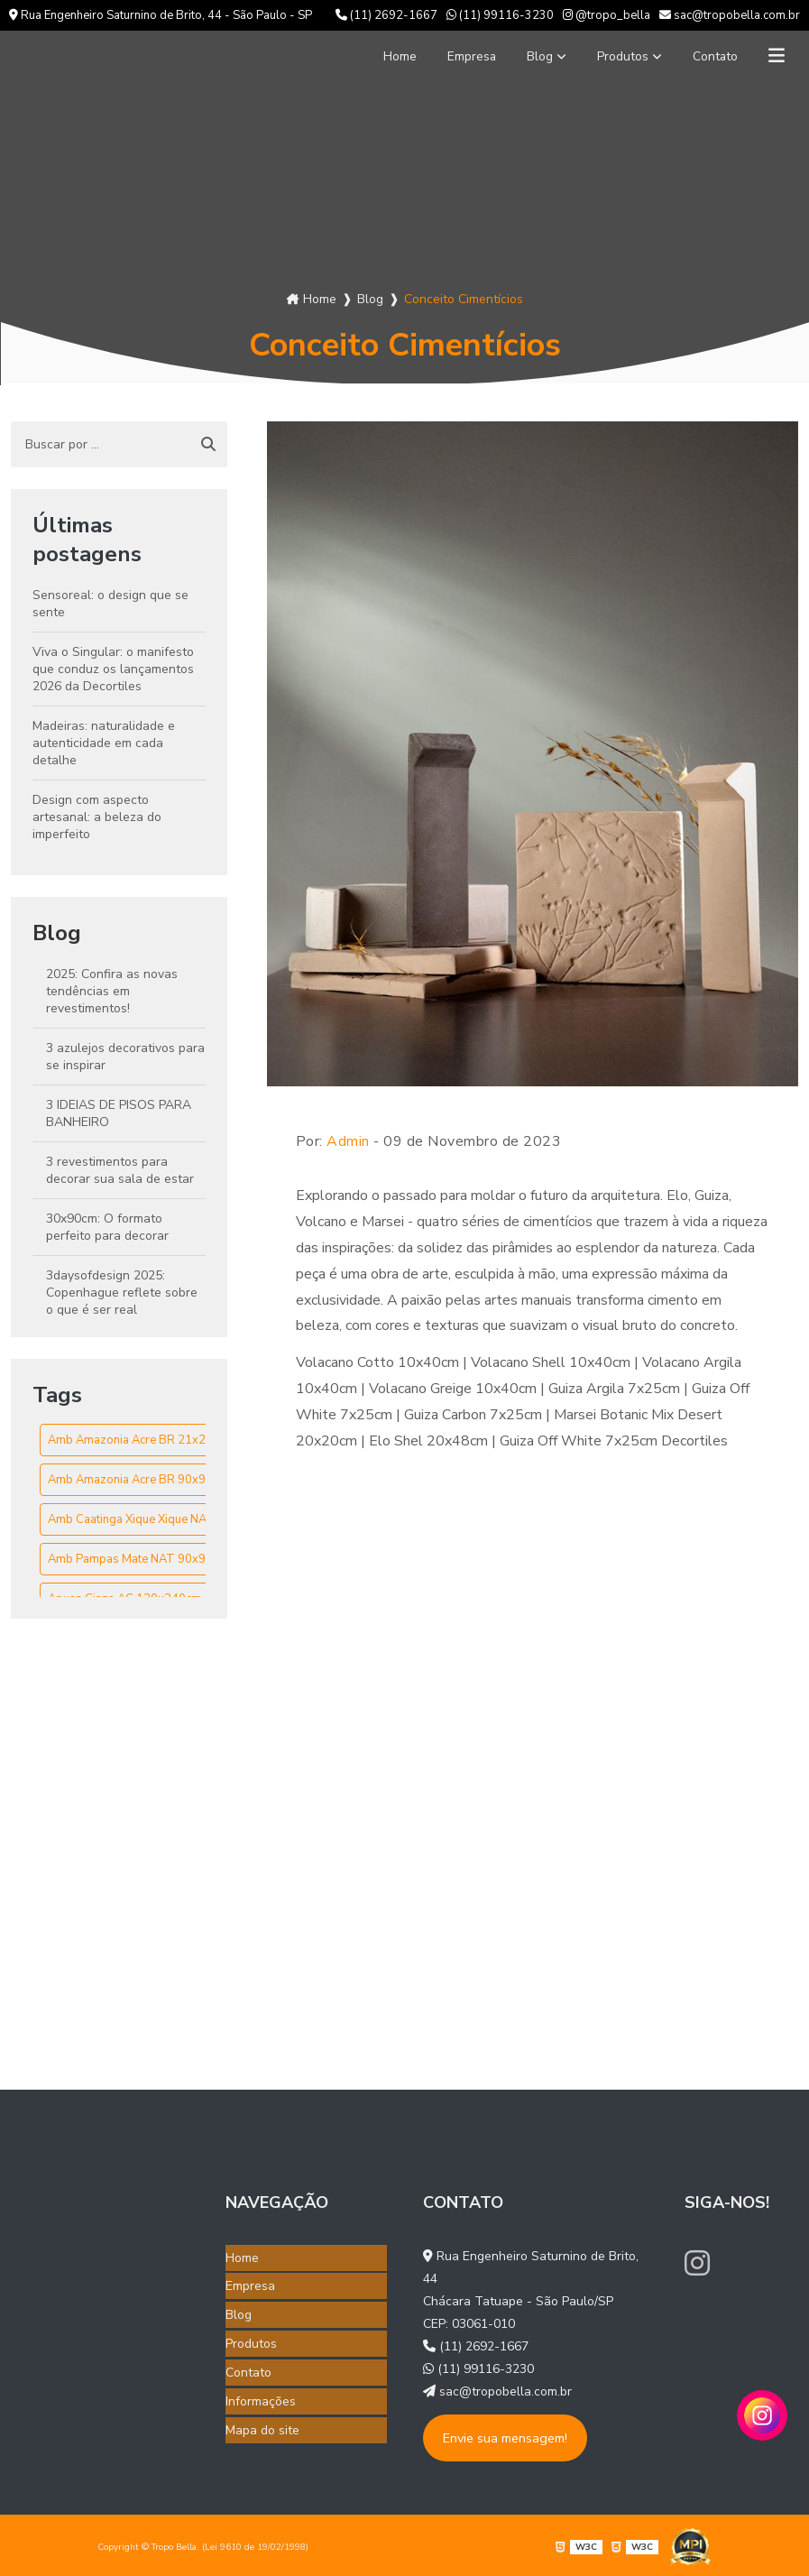  Describe the element at coordinates (125, 1056) in the screenshot. I see `3 azulejos decorativos para se inspirar` at that location.